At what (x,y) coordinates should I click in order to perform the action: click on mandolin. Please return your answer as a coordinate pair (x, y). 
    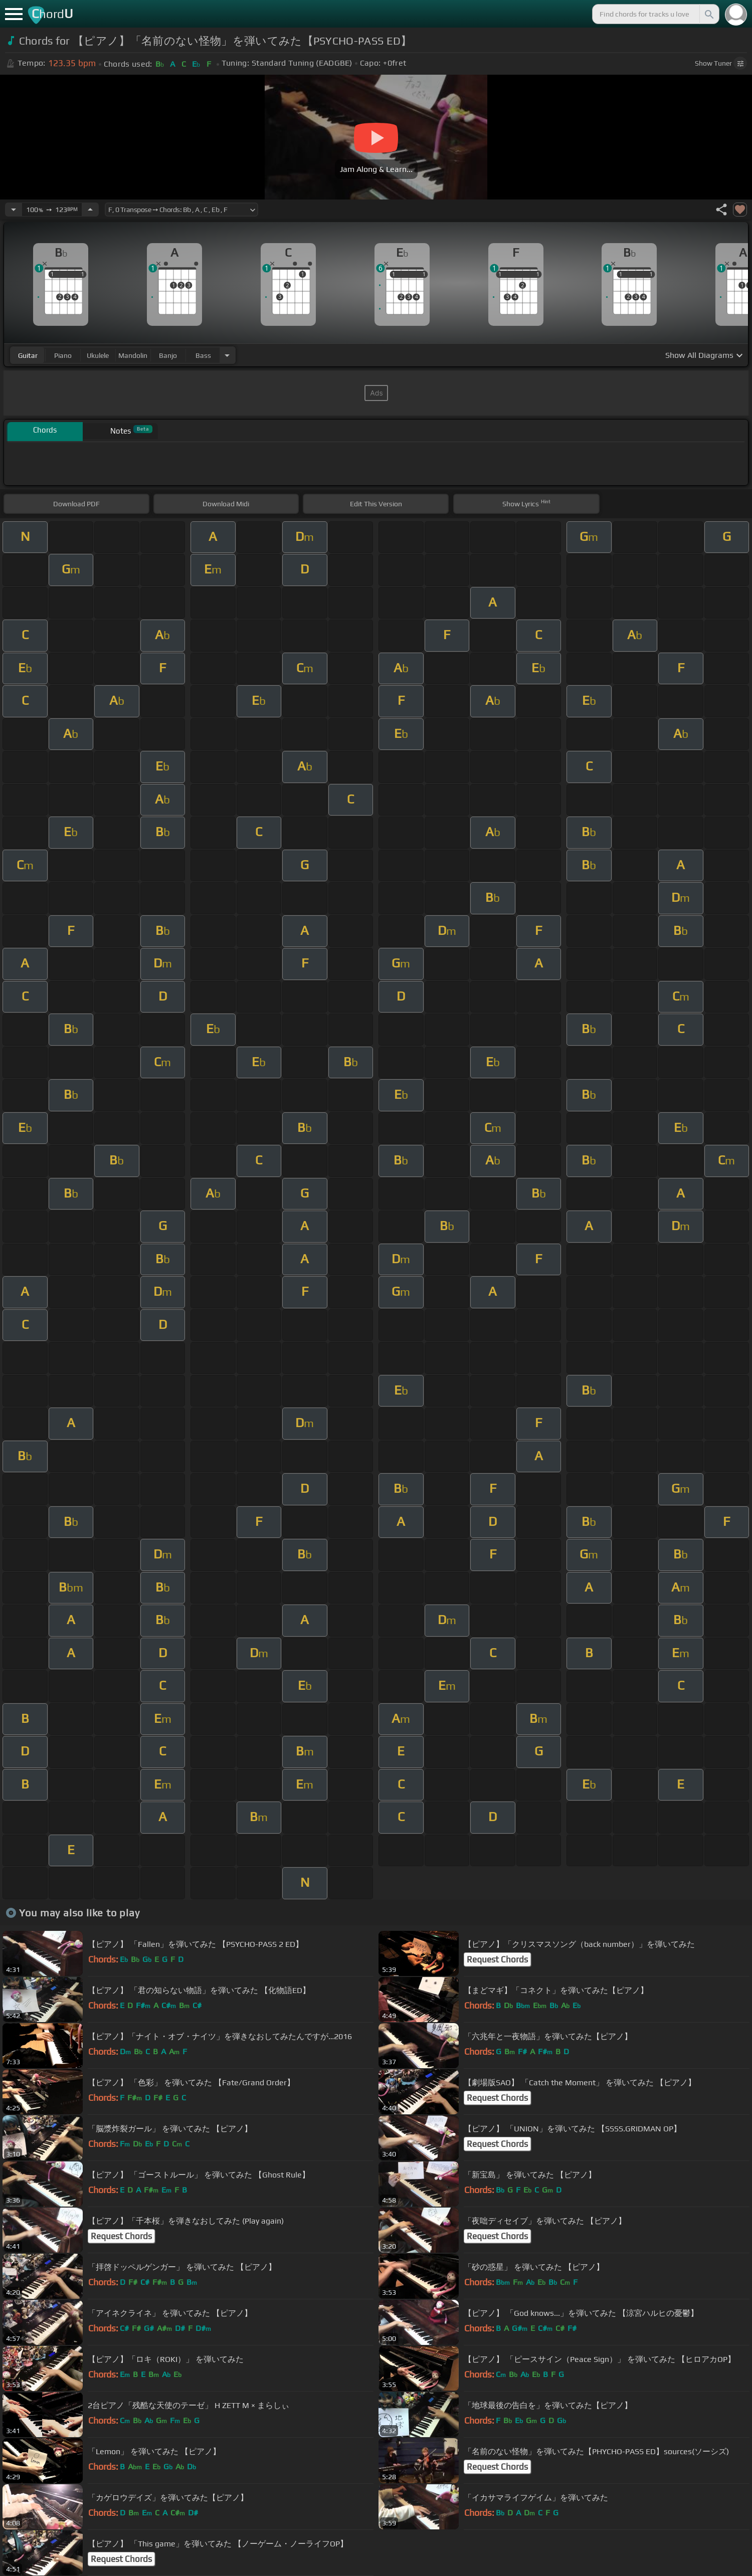
    Looking at the image, I should click on (132, 355).